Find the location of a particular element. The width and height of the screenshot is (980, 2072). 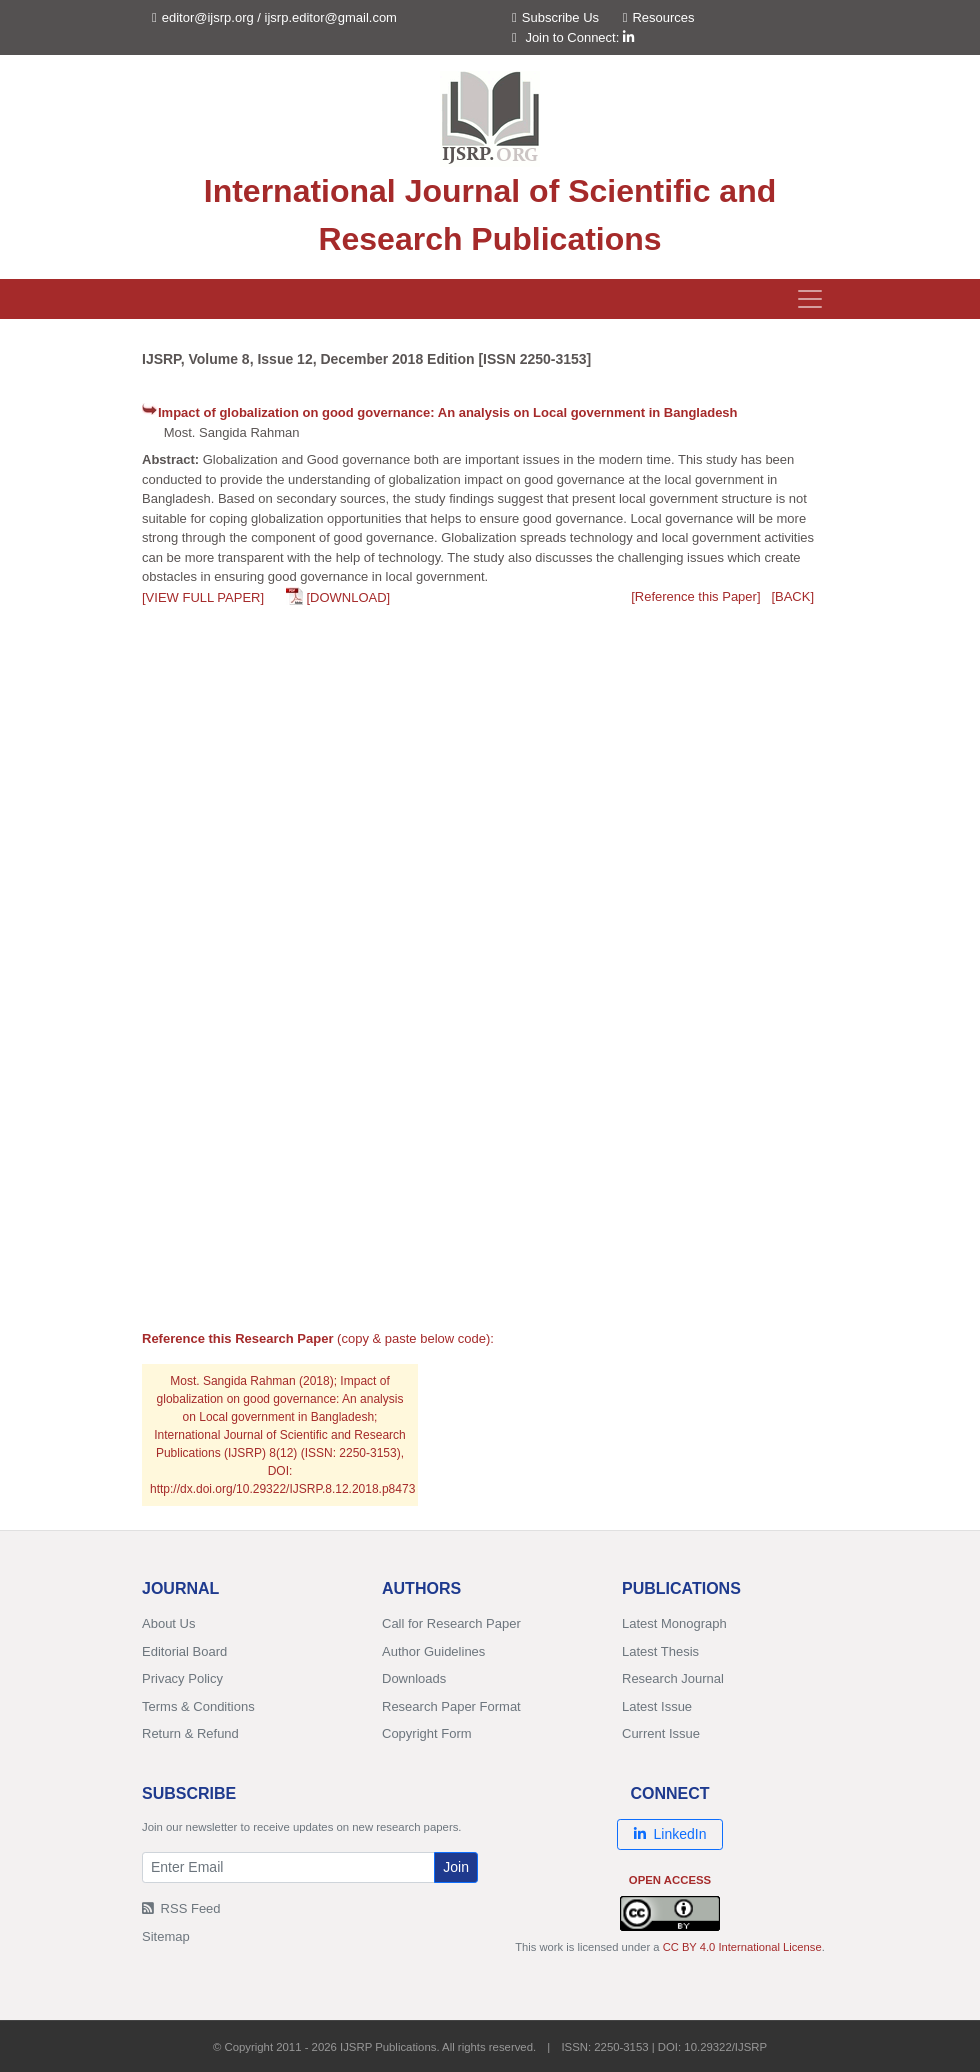

Join is located at coordinates (456, 1867).